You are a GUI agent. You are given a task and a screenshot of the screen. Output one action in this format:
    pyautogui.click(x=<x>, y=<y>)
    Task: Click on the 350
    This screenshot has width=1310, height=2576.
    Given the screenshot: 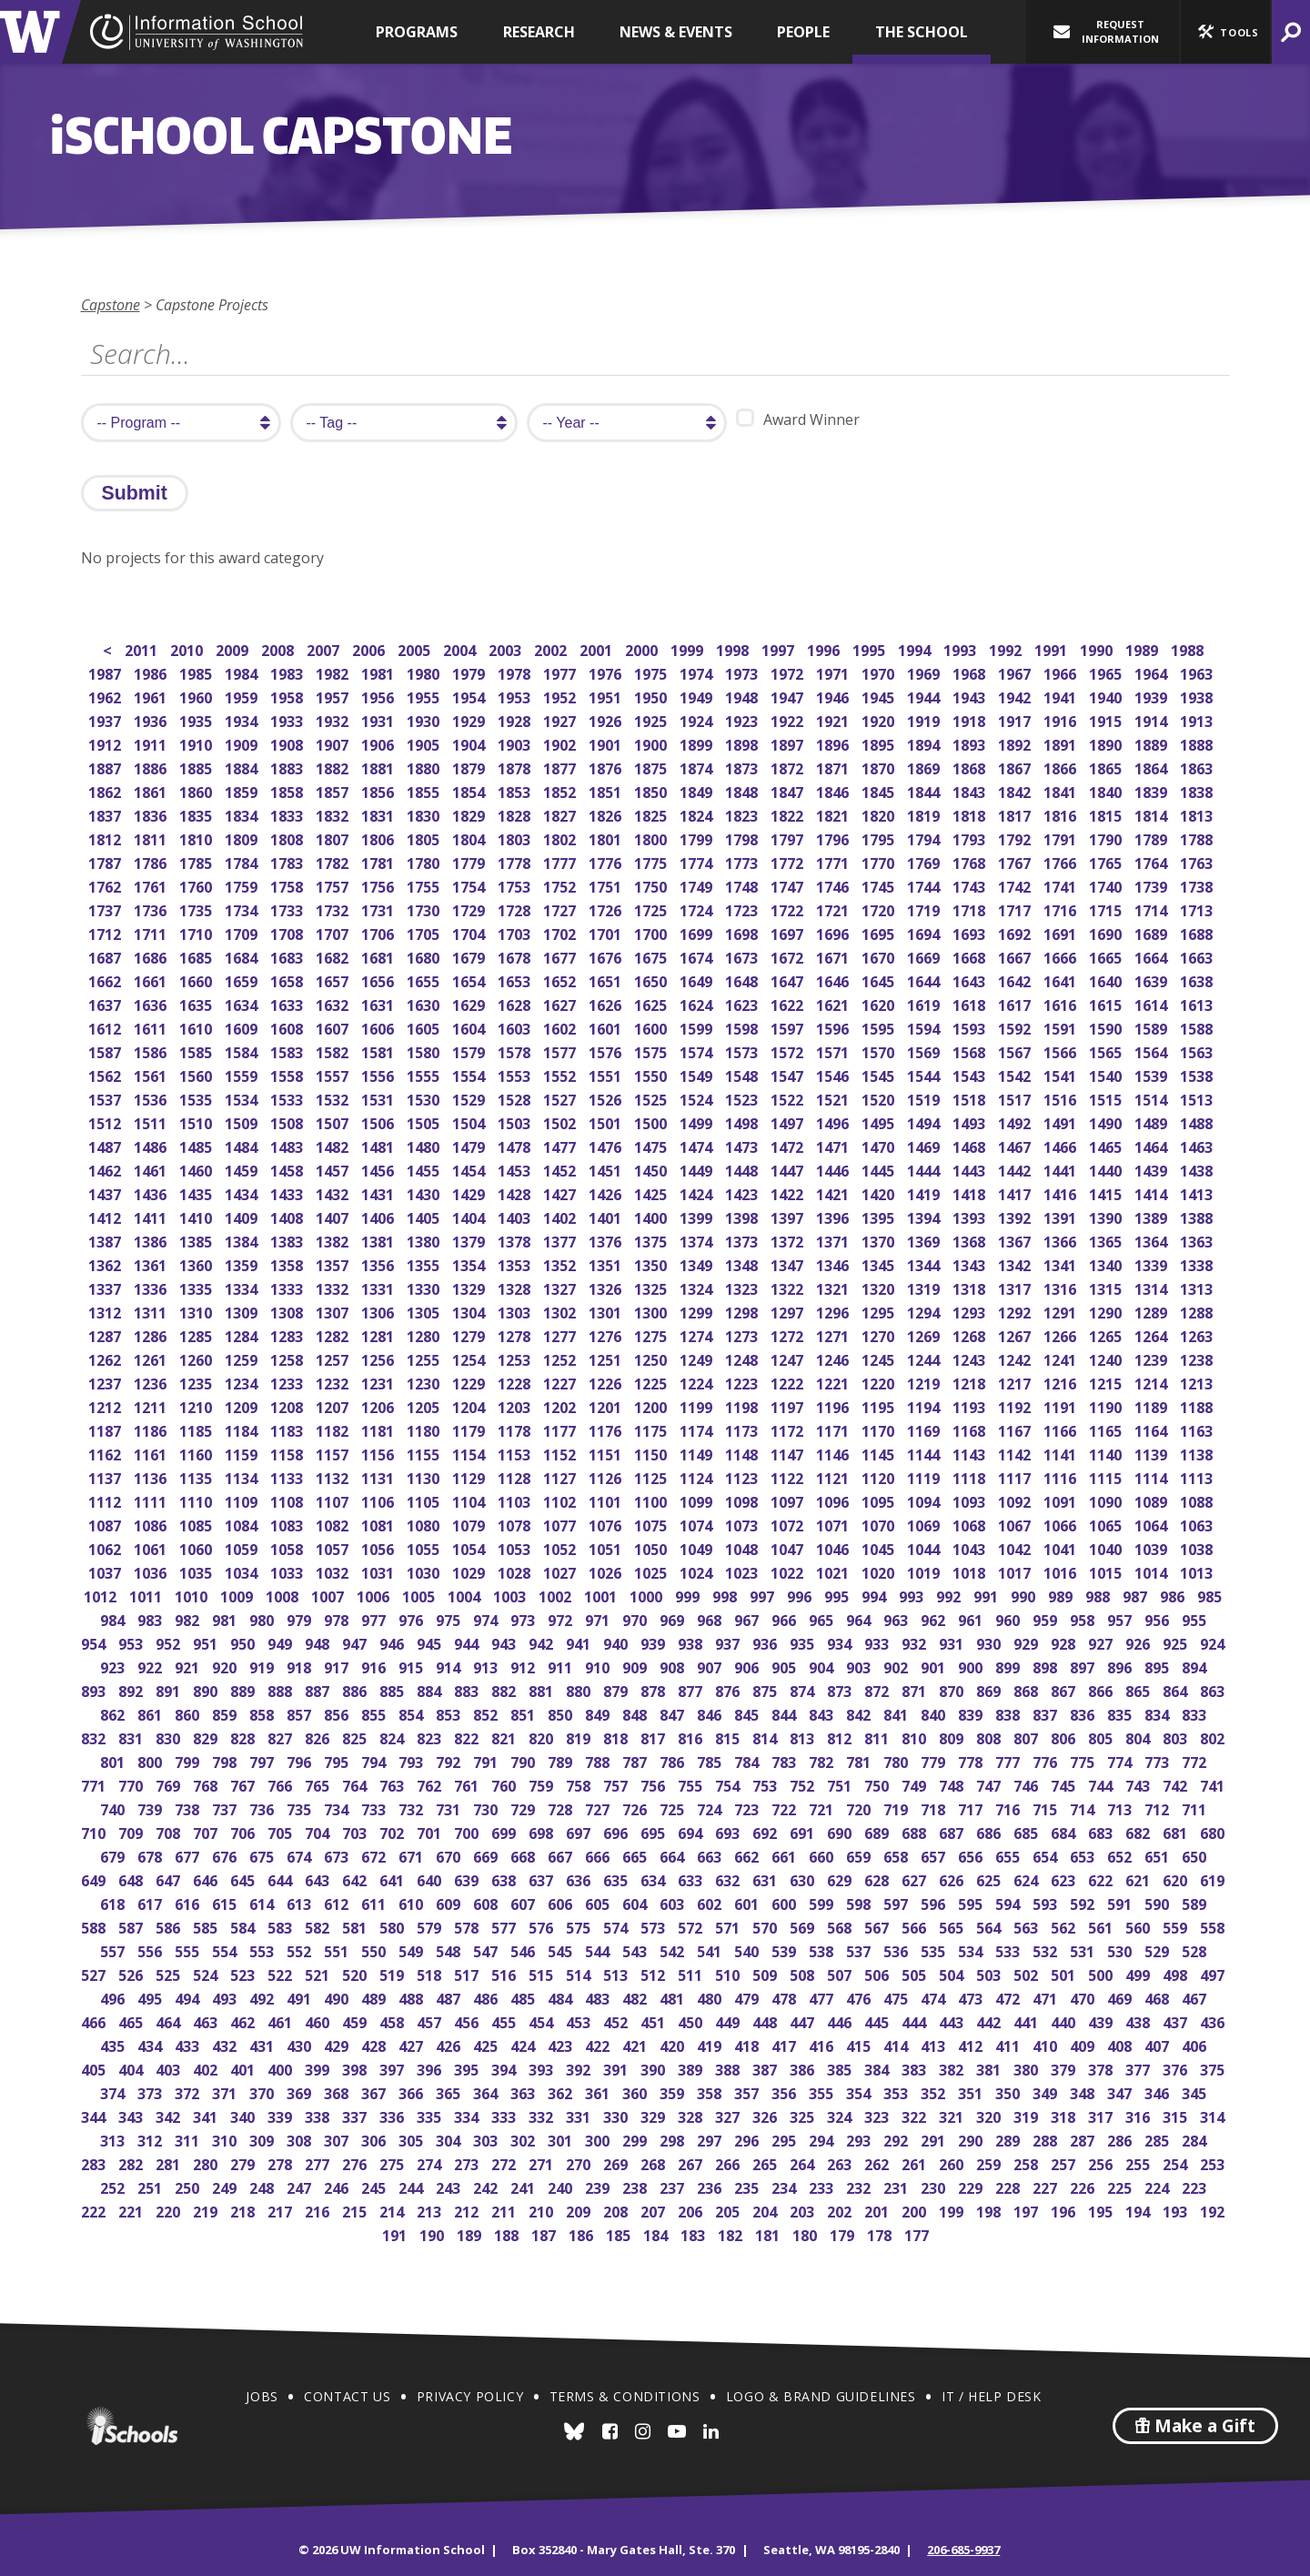 What is the action you would take?
    pyautogui.click(x=1009, y=2091)
    